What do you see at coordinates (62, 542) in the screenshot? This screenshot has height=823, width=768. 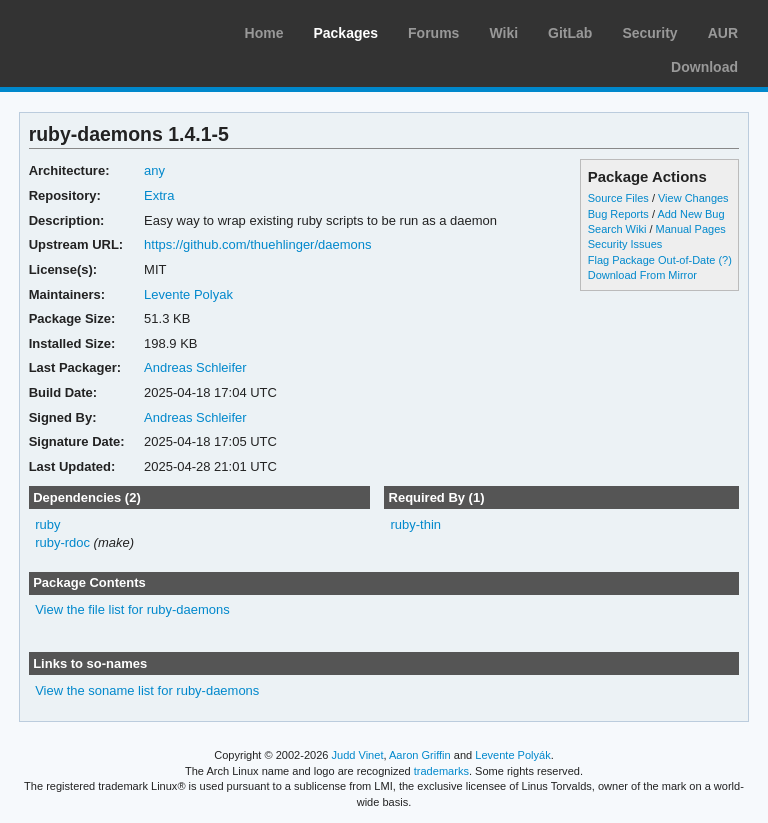 I see `ruby-rdoc` at bounding box center [62, 542].